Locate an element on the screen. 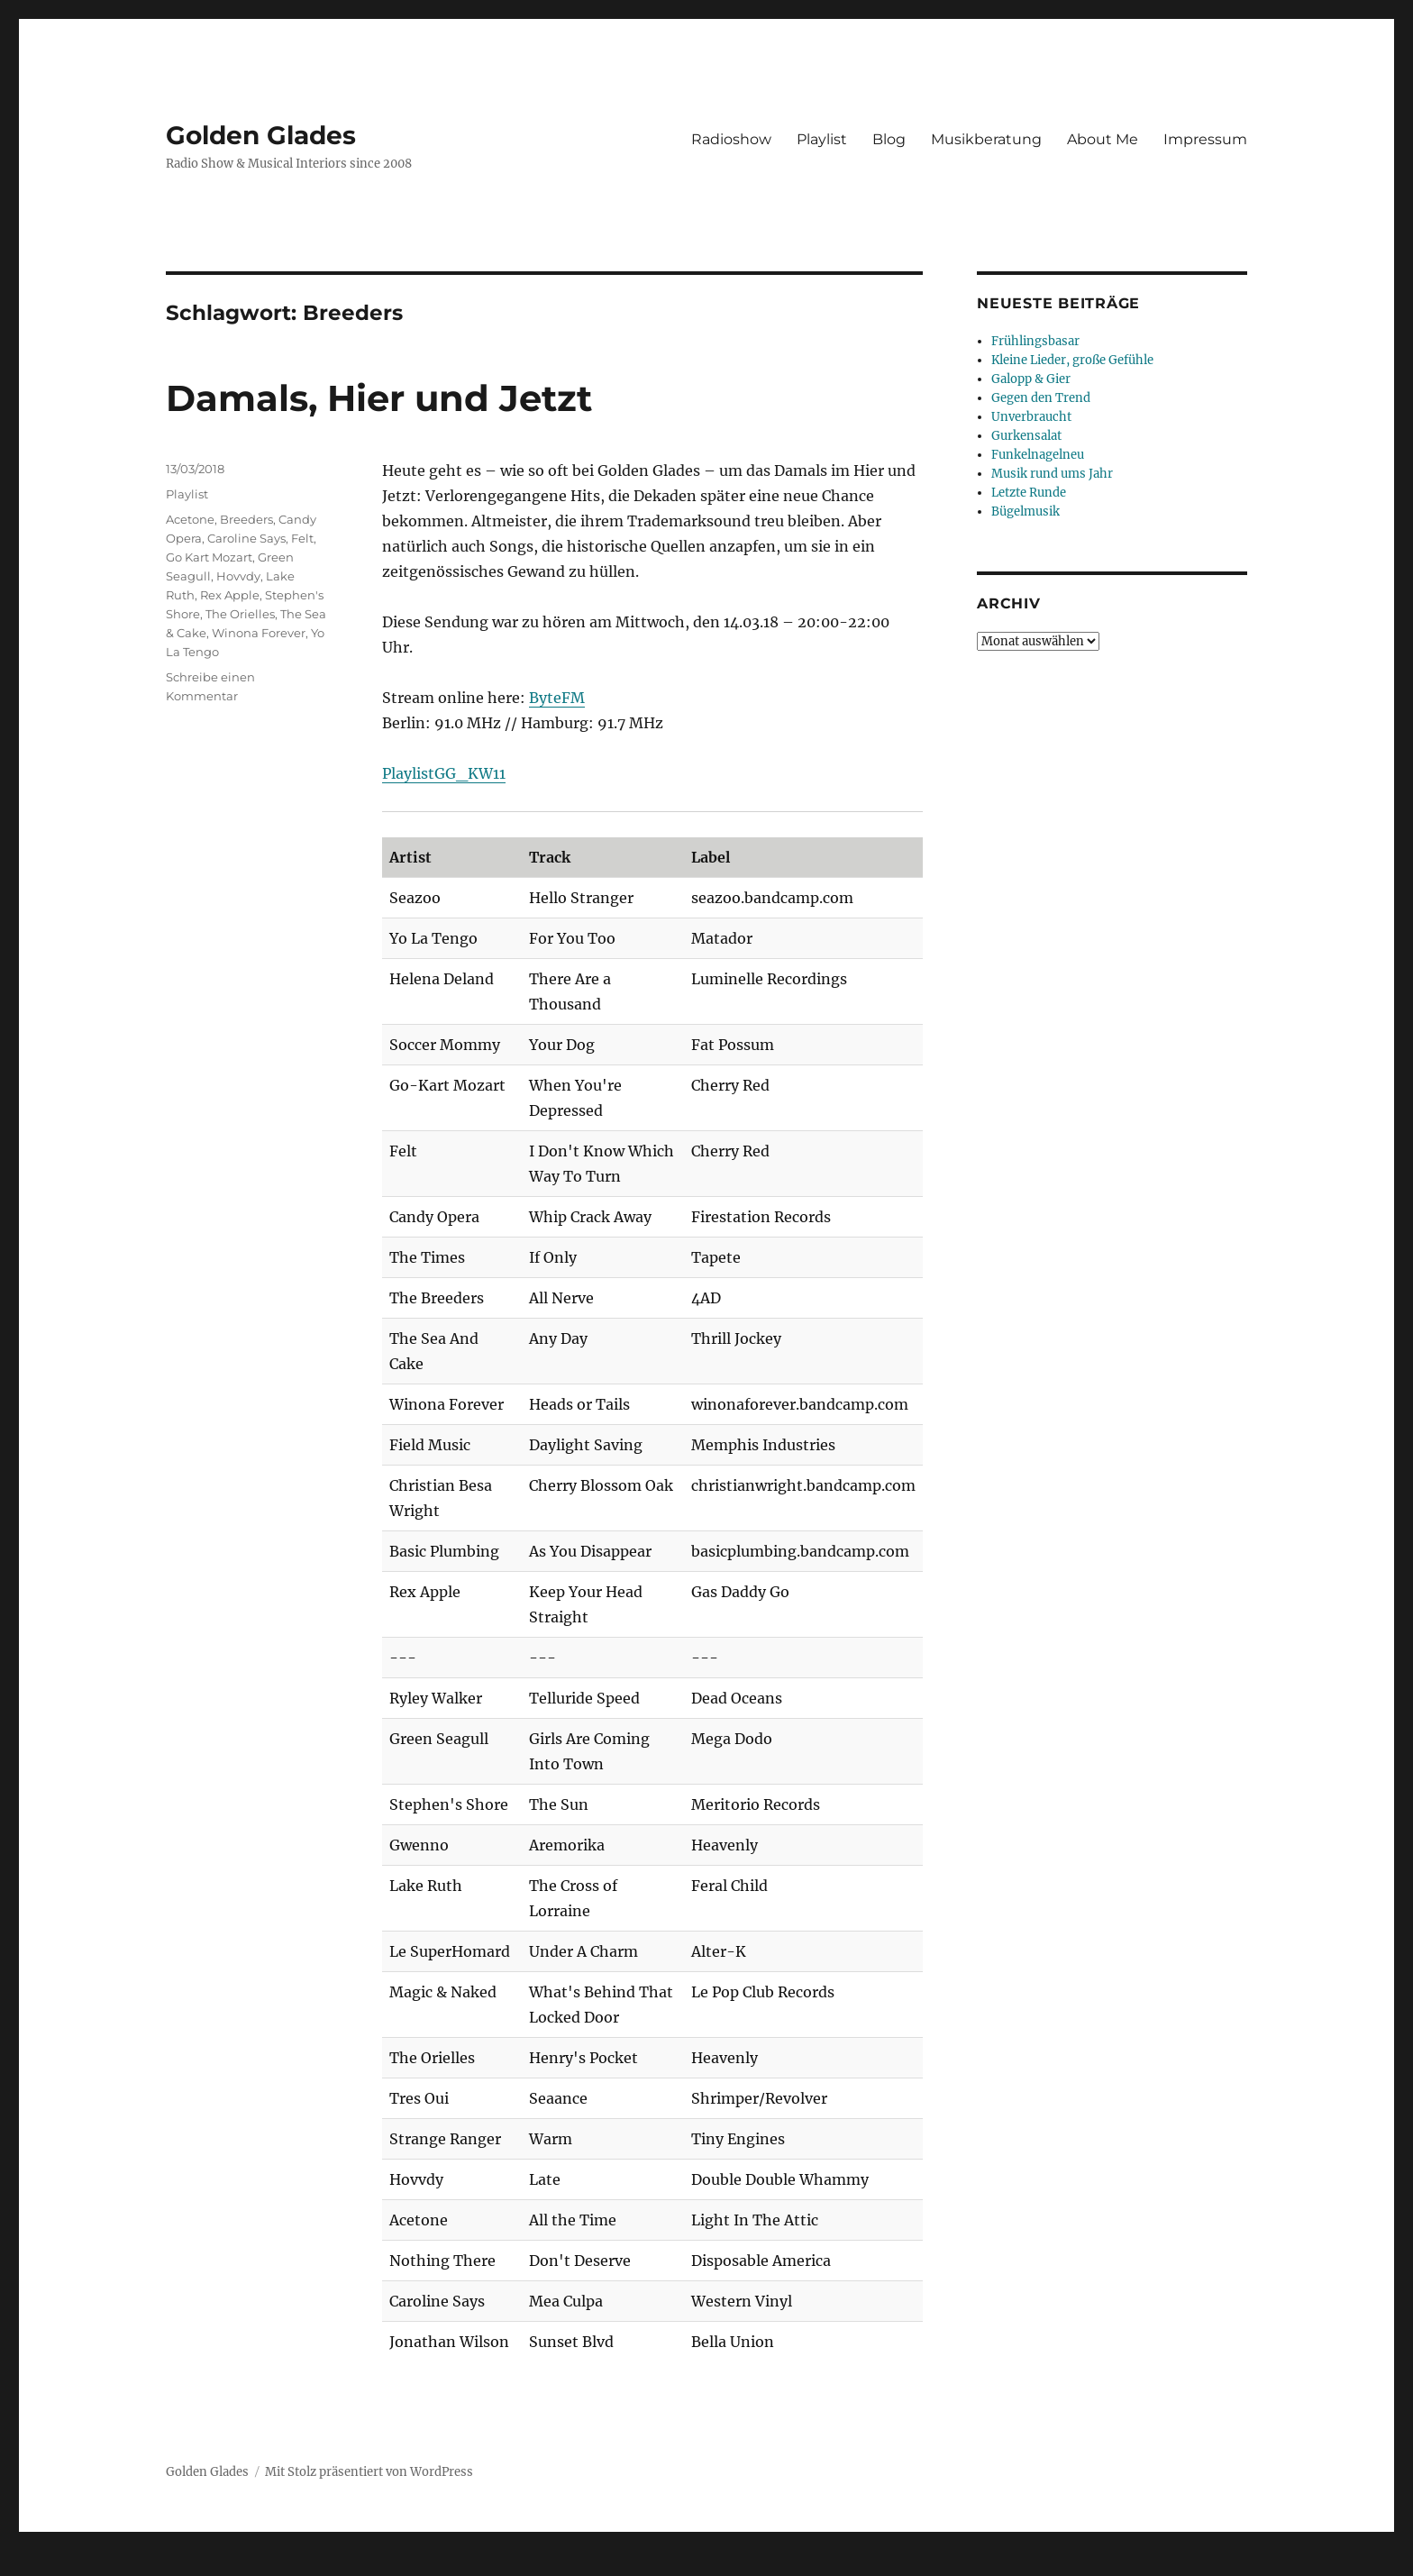 This screenshot has height=2576, width=1413. Musik rund ums Jahr is located at coordinates (1052, 473).